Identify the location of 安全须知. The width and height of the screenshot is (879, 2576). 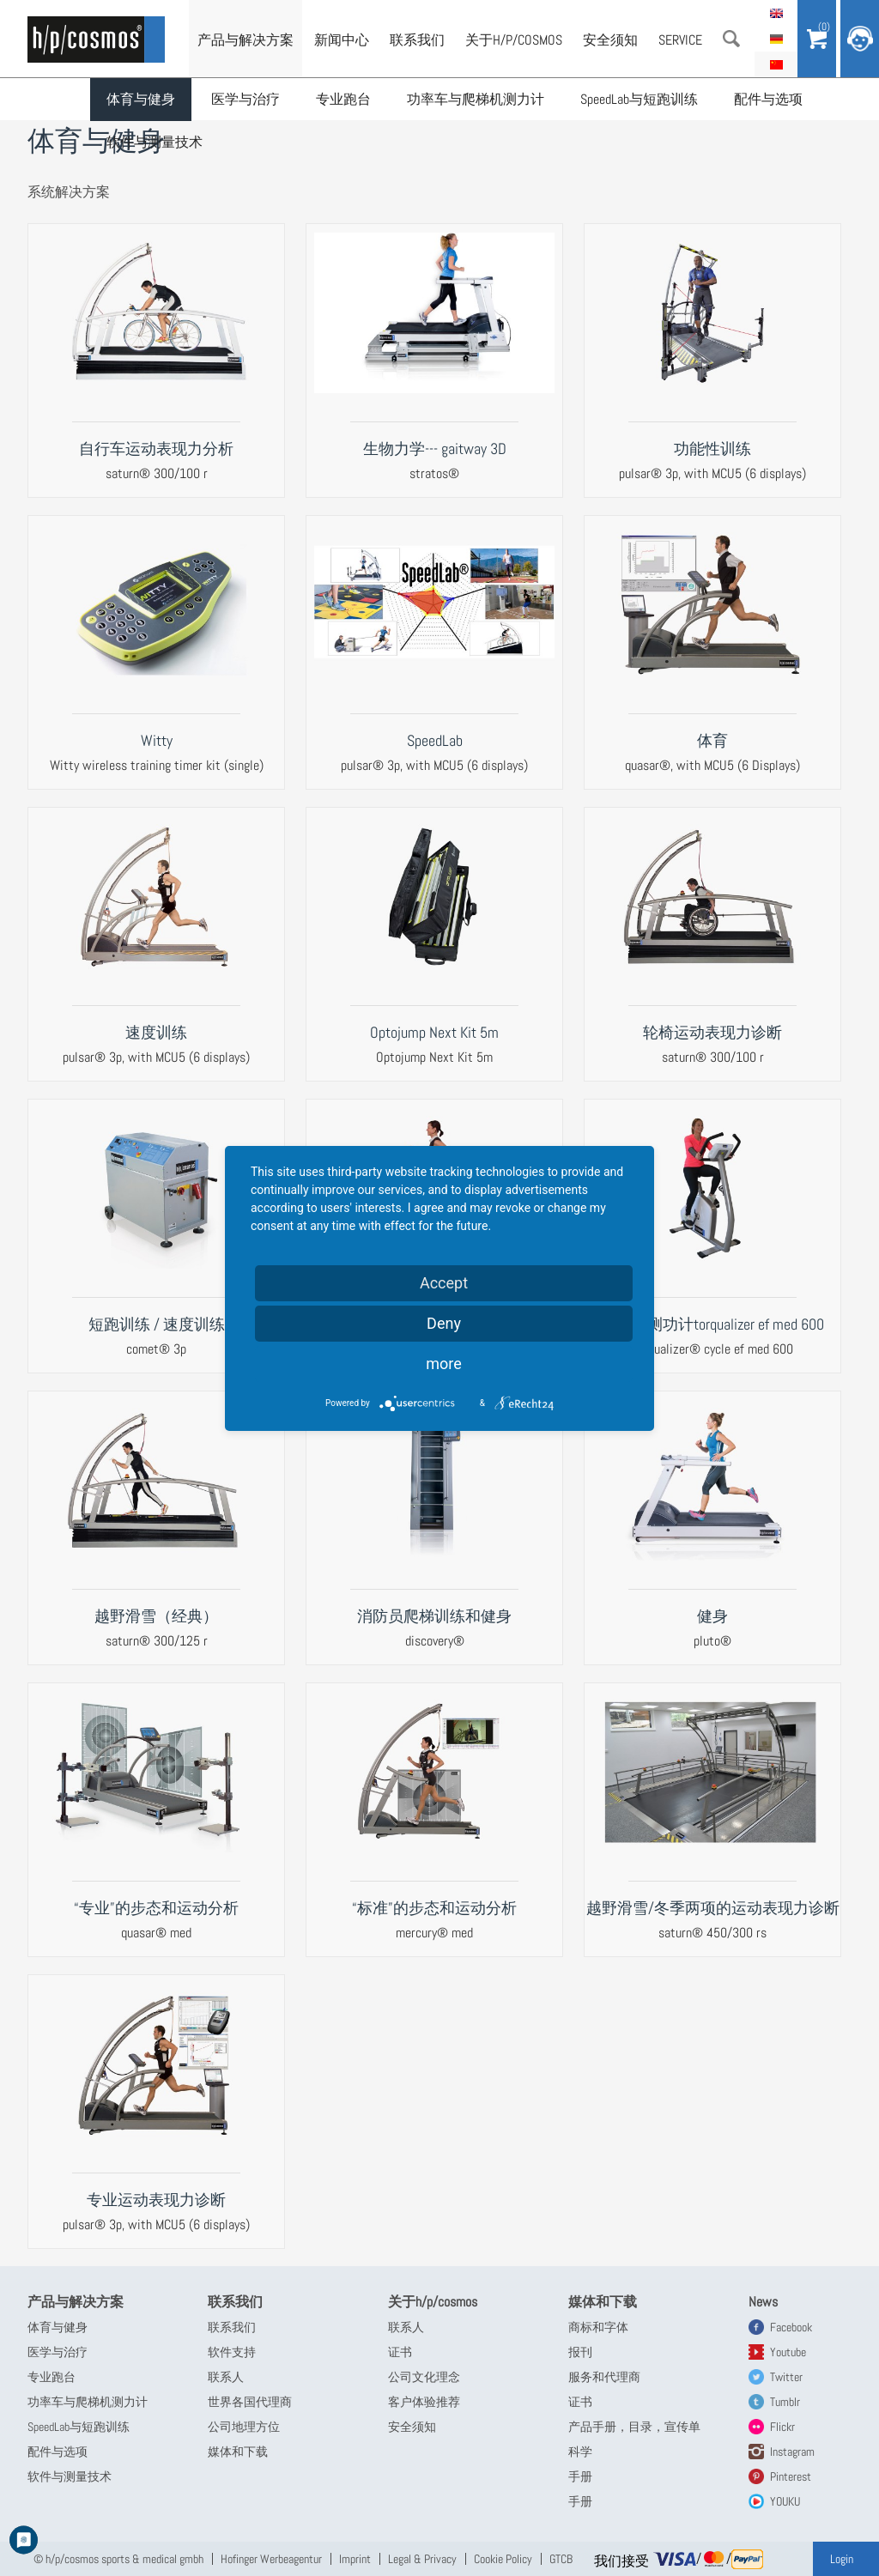
(610, 40).